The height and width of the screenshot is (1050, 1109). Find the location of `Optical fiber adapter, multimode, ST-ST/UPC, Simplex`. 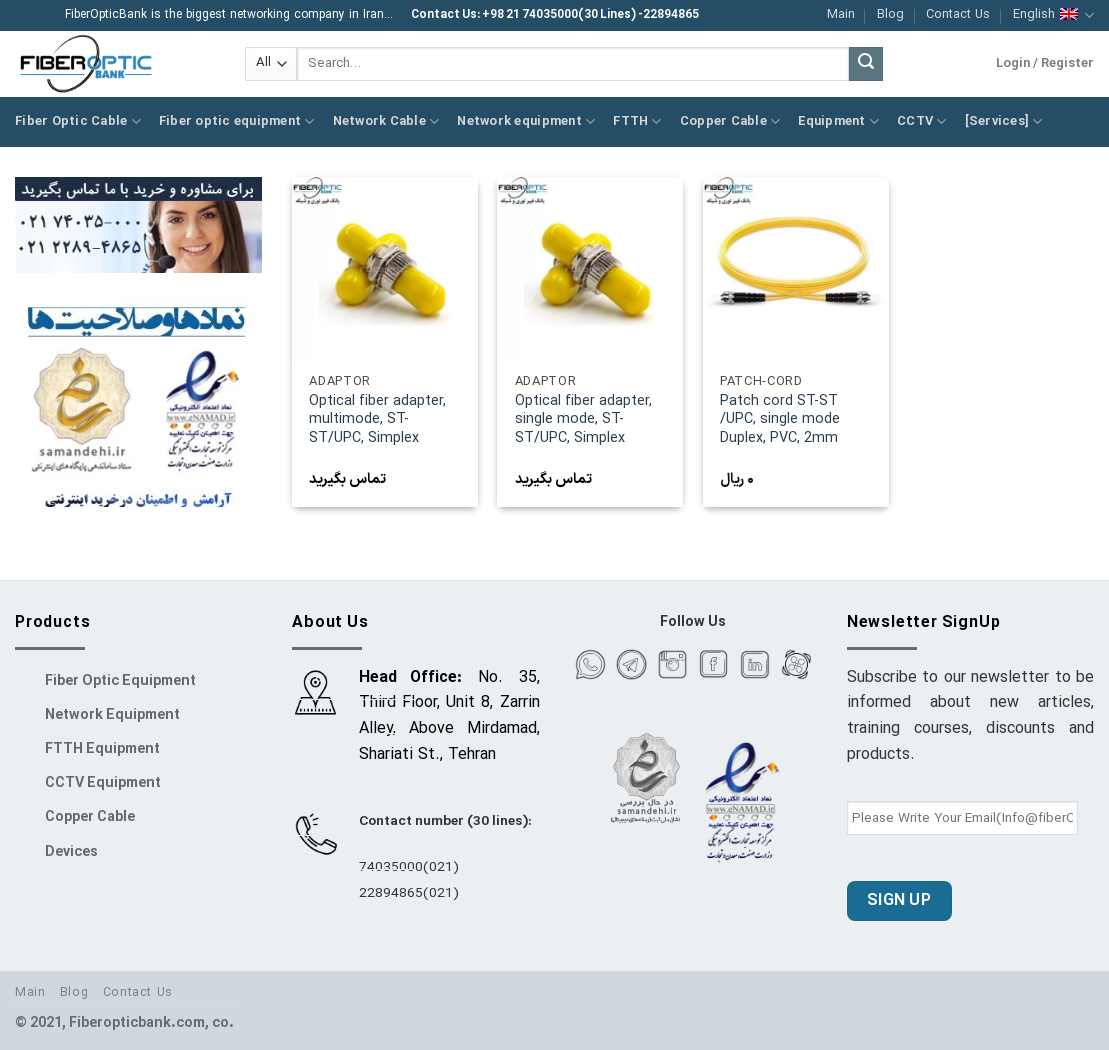

Optical fiber adapter, multimode, ST-ST/UPC, Simplex is located at coordinates (377, 421).